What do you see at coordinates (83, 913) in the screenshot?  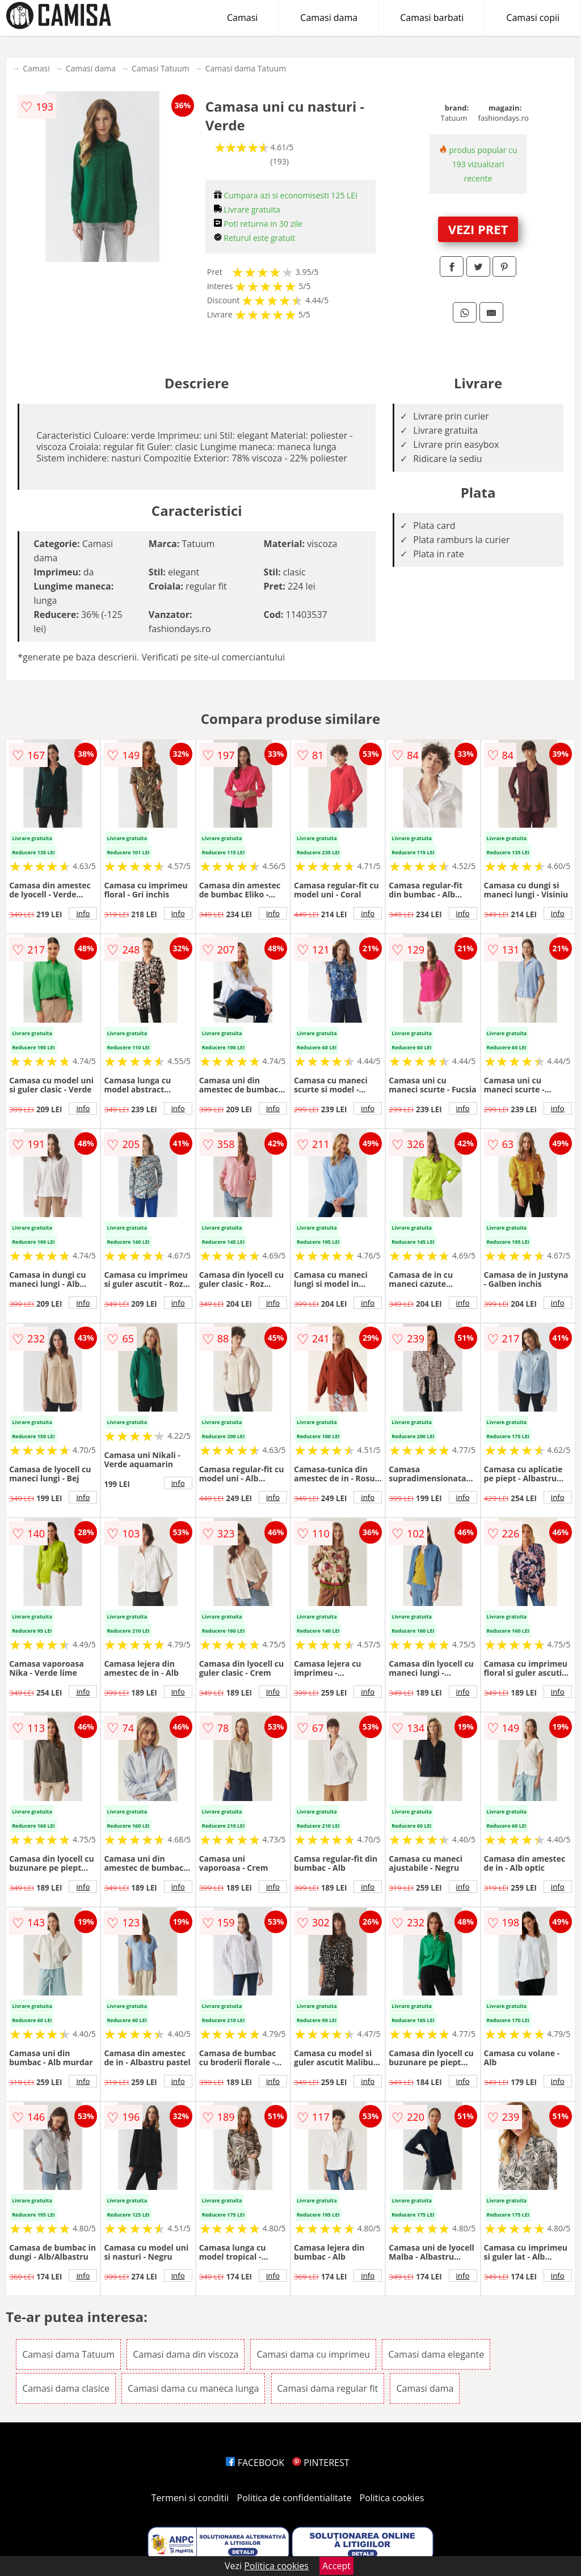 I see `info` at bounding box center [83, 913].